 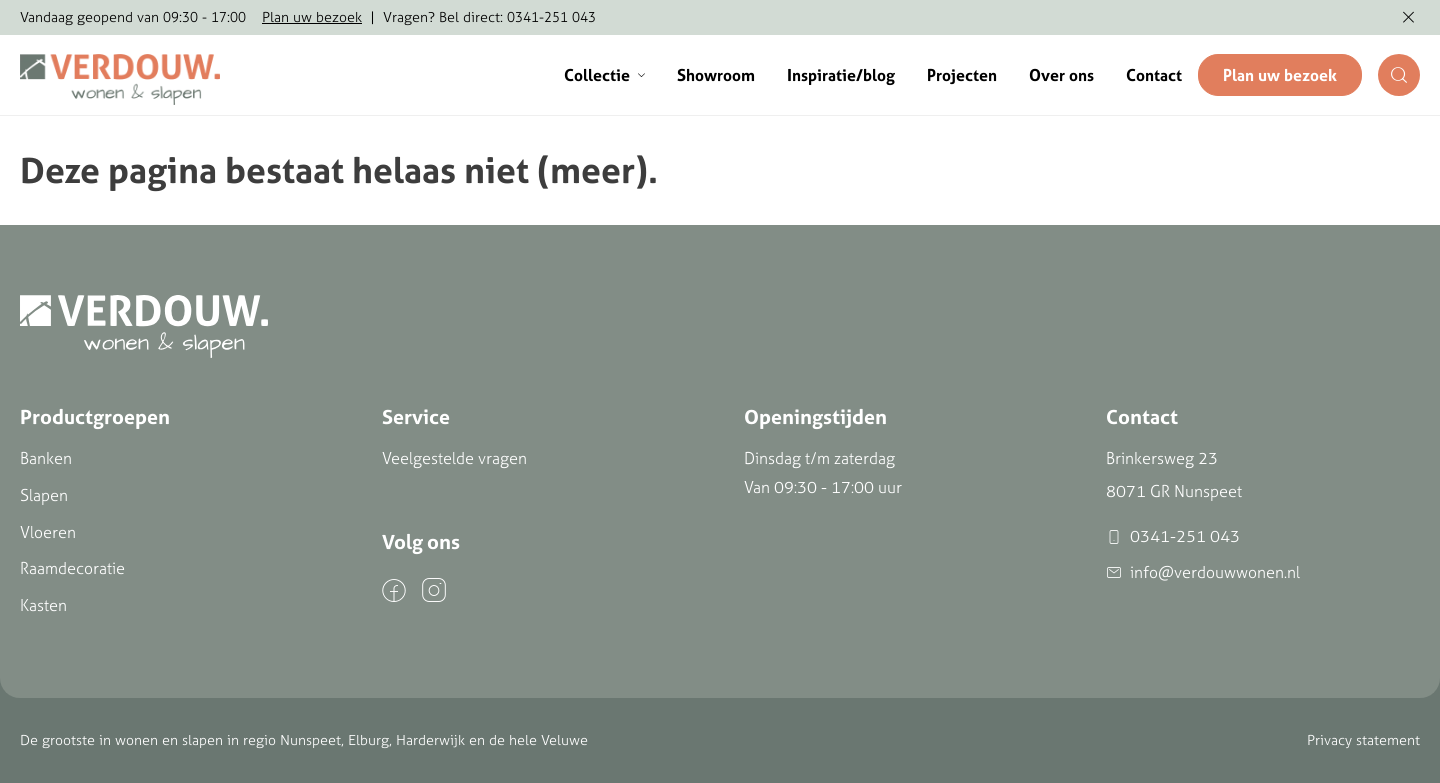 What do you see at coordinates (1363, 740) in the screenshot?
I see `Privacy statement` at bounding box center [1363, 740].